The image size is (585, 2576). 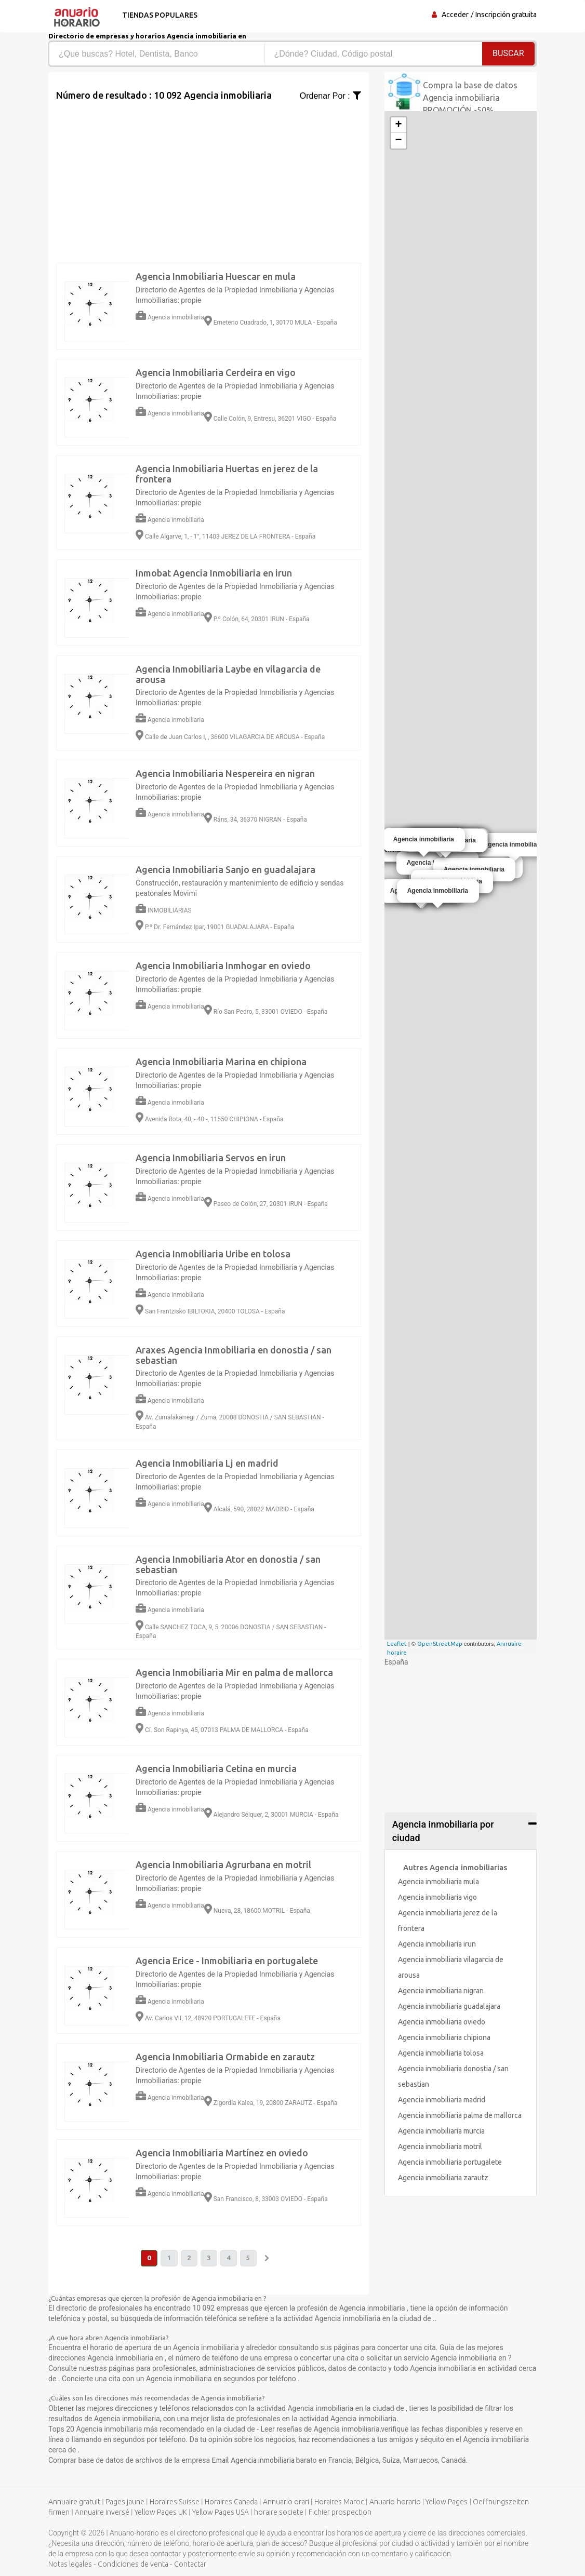 What do you see at coordinates (397, 1644) in the screenshot?
I see `Leaflet` at bounding box center [397, 1644].